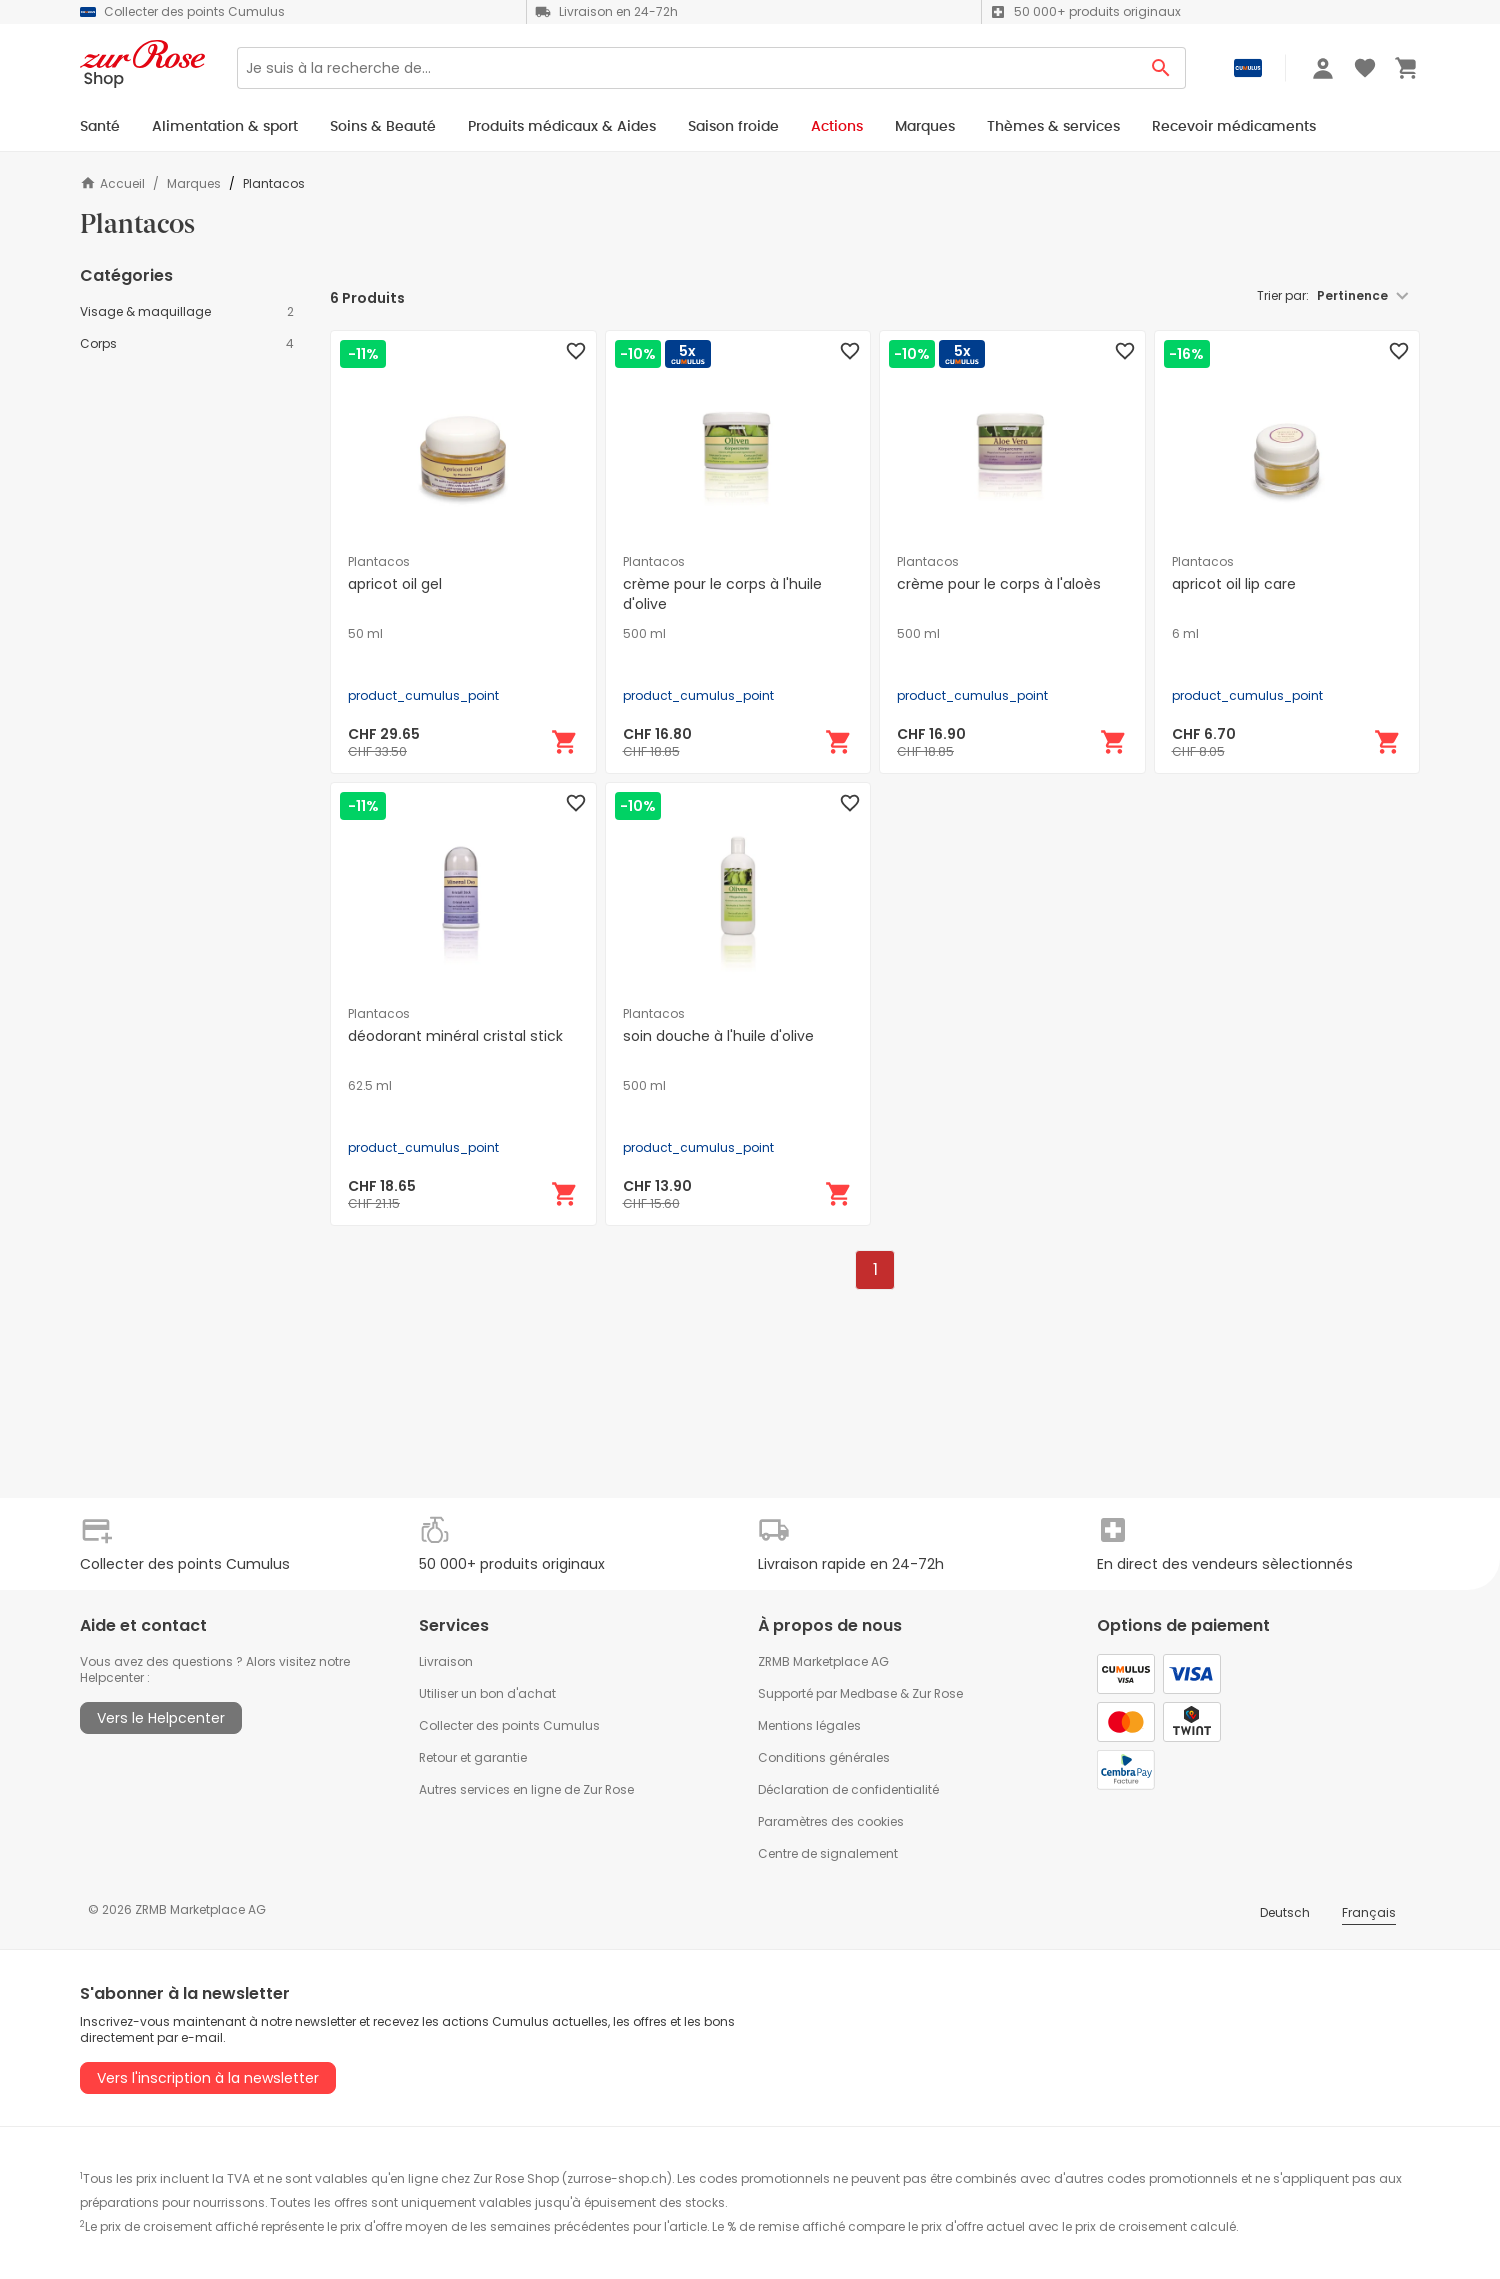 The image size is (1500, 2279). Describe the element at coordinates (446, 1661) in the screenshot. I see `Livraison` at that location.